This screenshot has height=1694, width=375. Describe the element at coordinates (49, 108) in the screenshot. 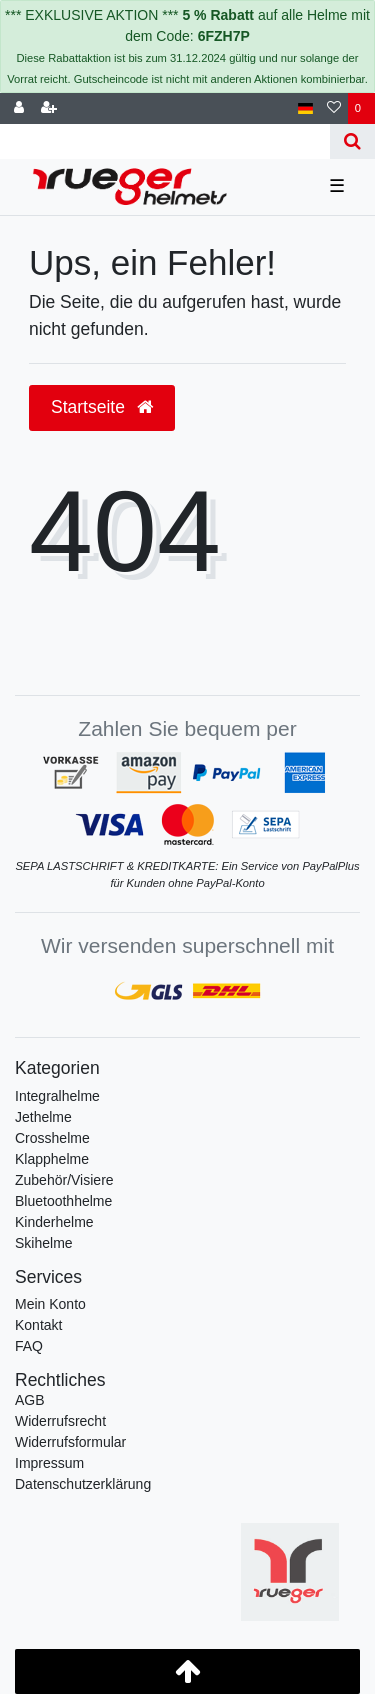

I see `[Registrieren]` at that location.